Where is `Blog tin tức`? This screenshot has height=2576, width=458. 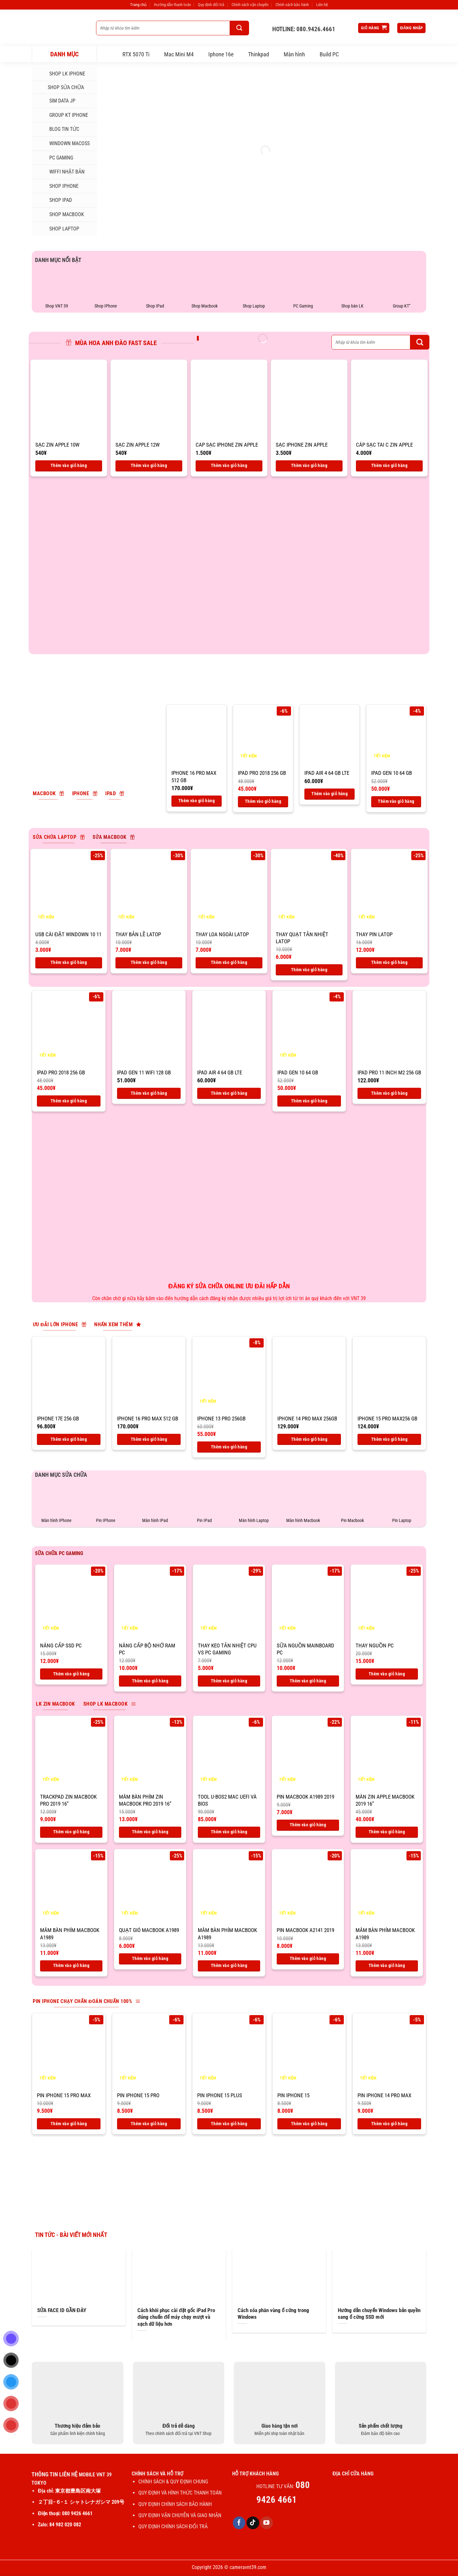
Blog tin tức is located at coordinates (58, 129).